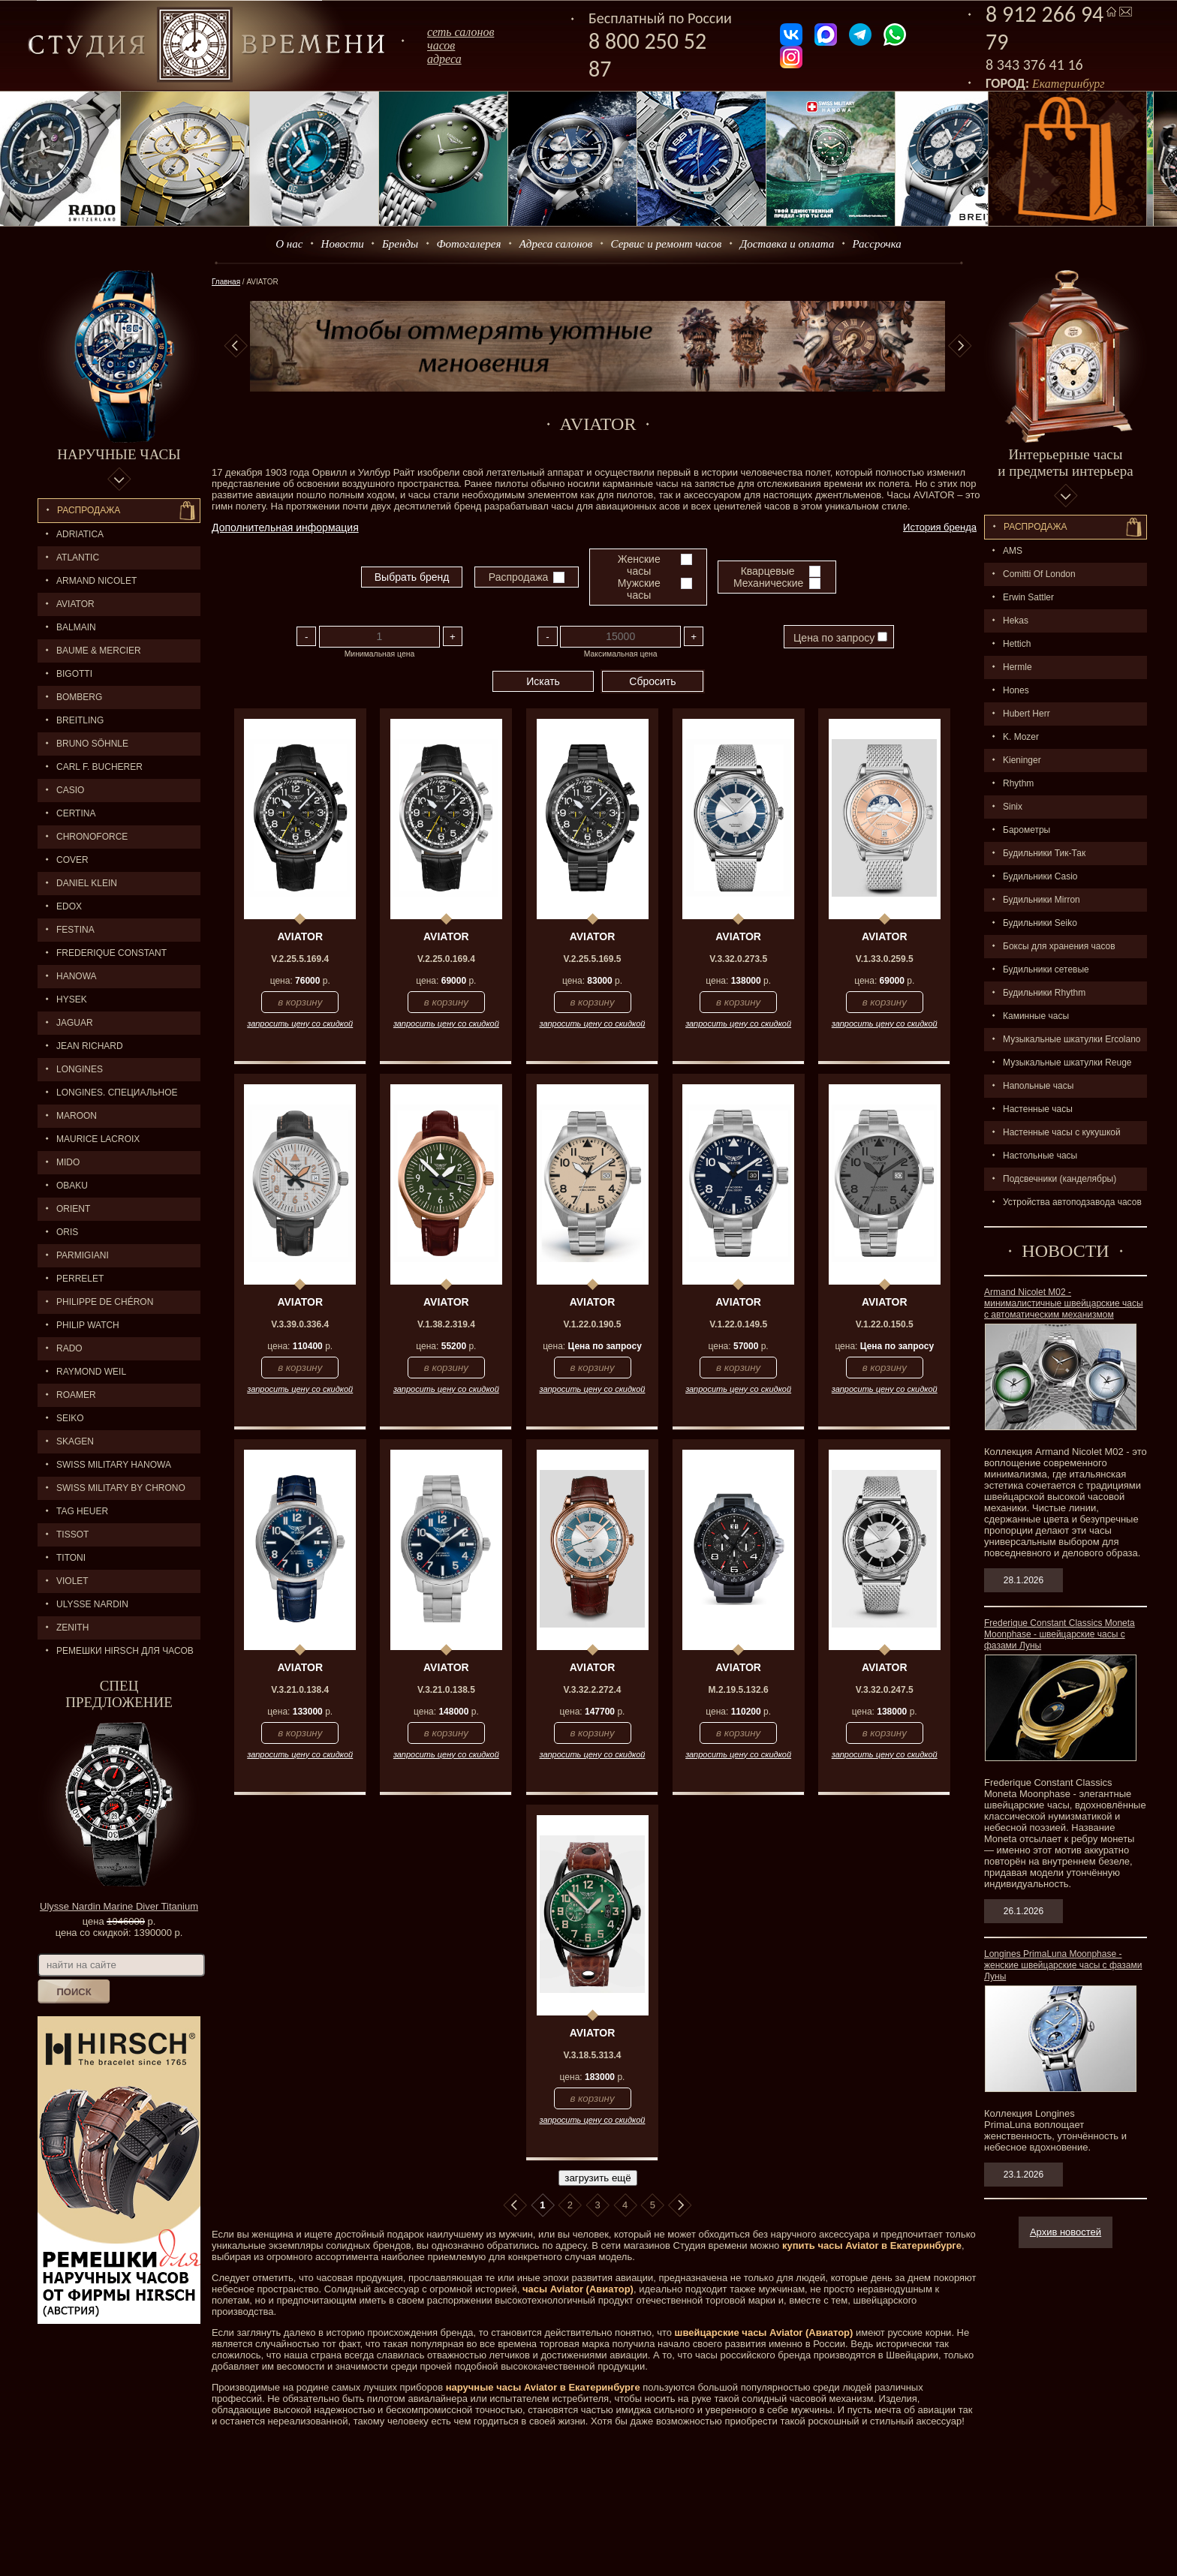  What do you see at coordinates (639, 589) in the screenshot?
I see `Мужские часы` at bounding box center [639, 589].